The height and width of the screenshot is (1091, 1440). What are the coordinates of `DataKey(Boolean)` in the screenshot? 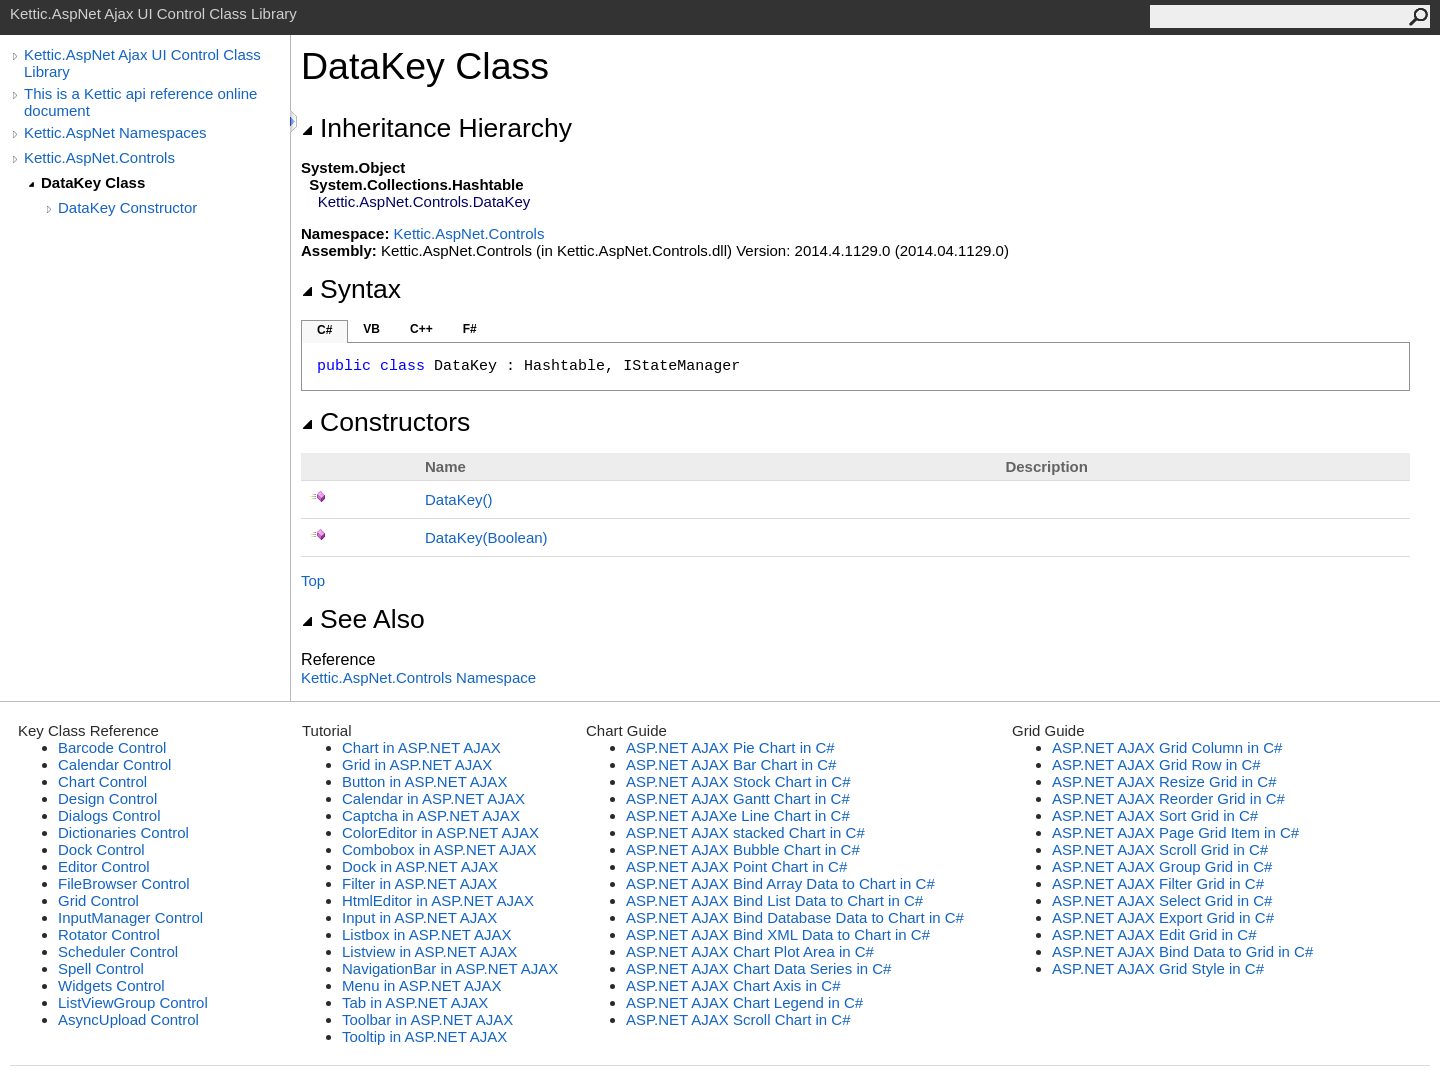 It's located at (486, 537).